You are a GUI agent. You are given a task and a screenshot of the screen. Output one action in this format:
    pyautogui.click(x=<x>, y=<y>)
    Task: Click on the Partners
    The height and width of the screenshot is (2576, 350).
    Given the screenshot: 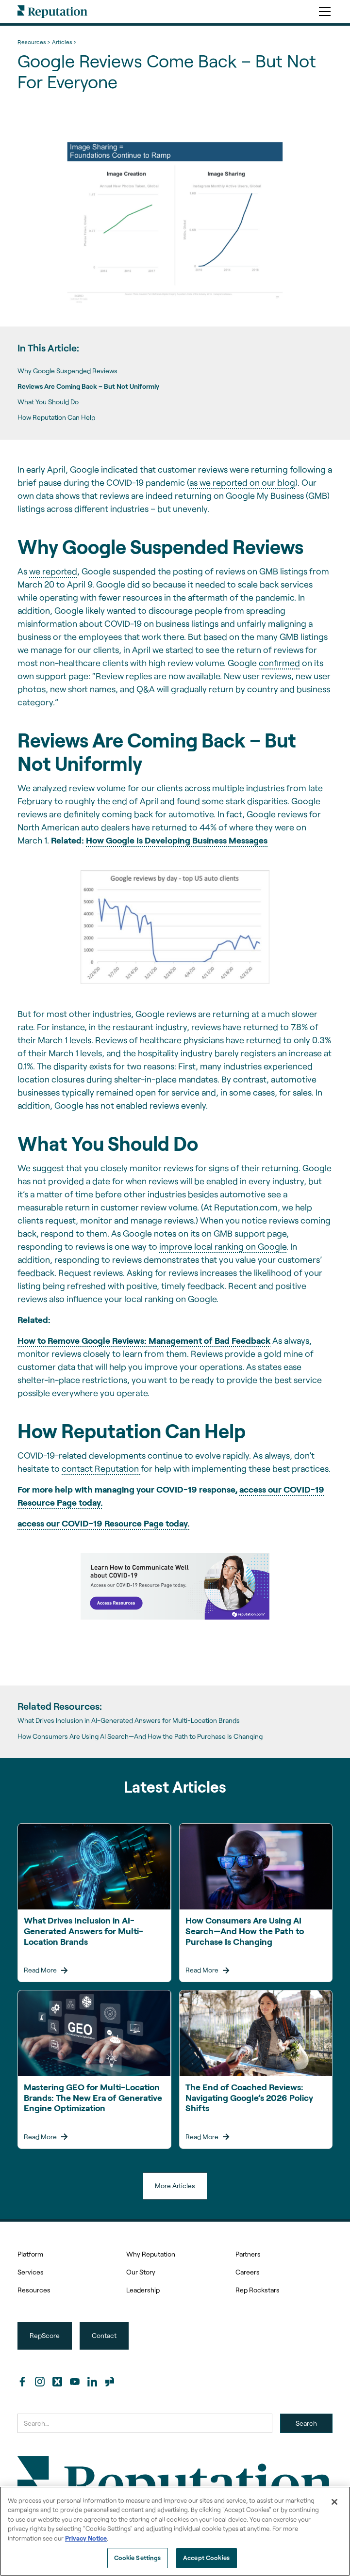 What is the action you would take?
    pyautogui.click(x=248, y=2254)
    